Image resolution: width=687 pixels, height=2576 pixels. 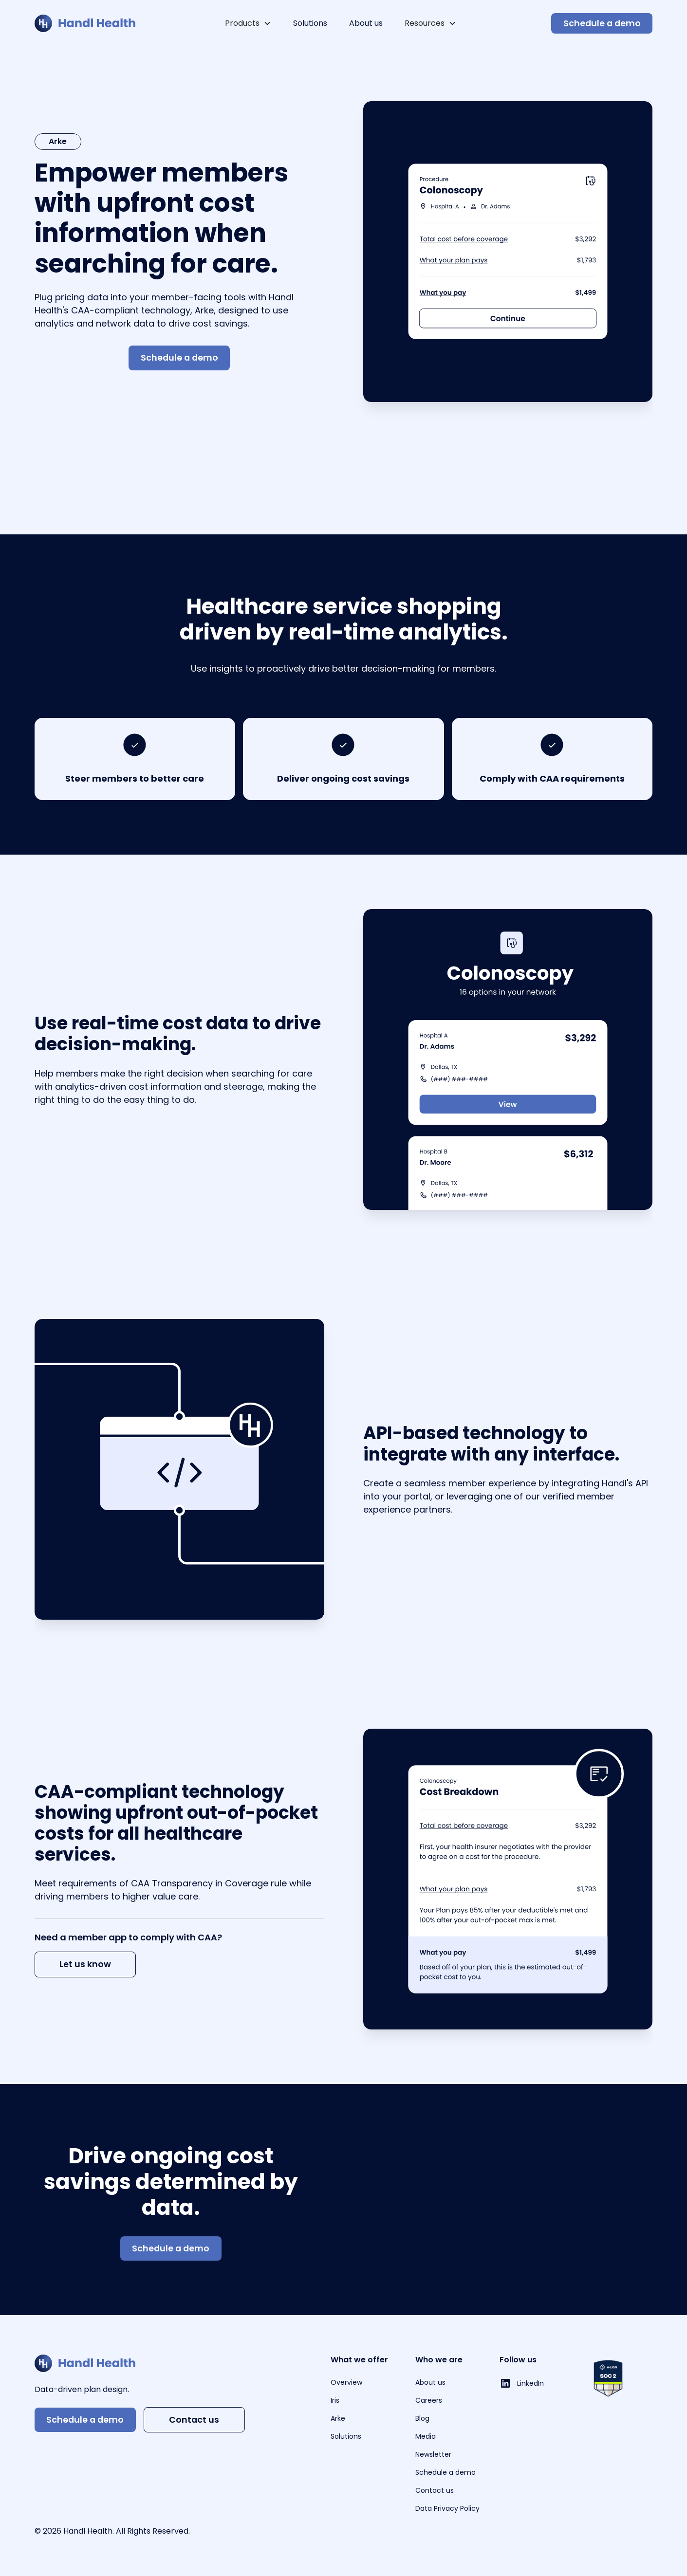 I want to click on Overview, so click(x=346, y=2382).